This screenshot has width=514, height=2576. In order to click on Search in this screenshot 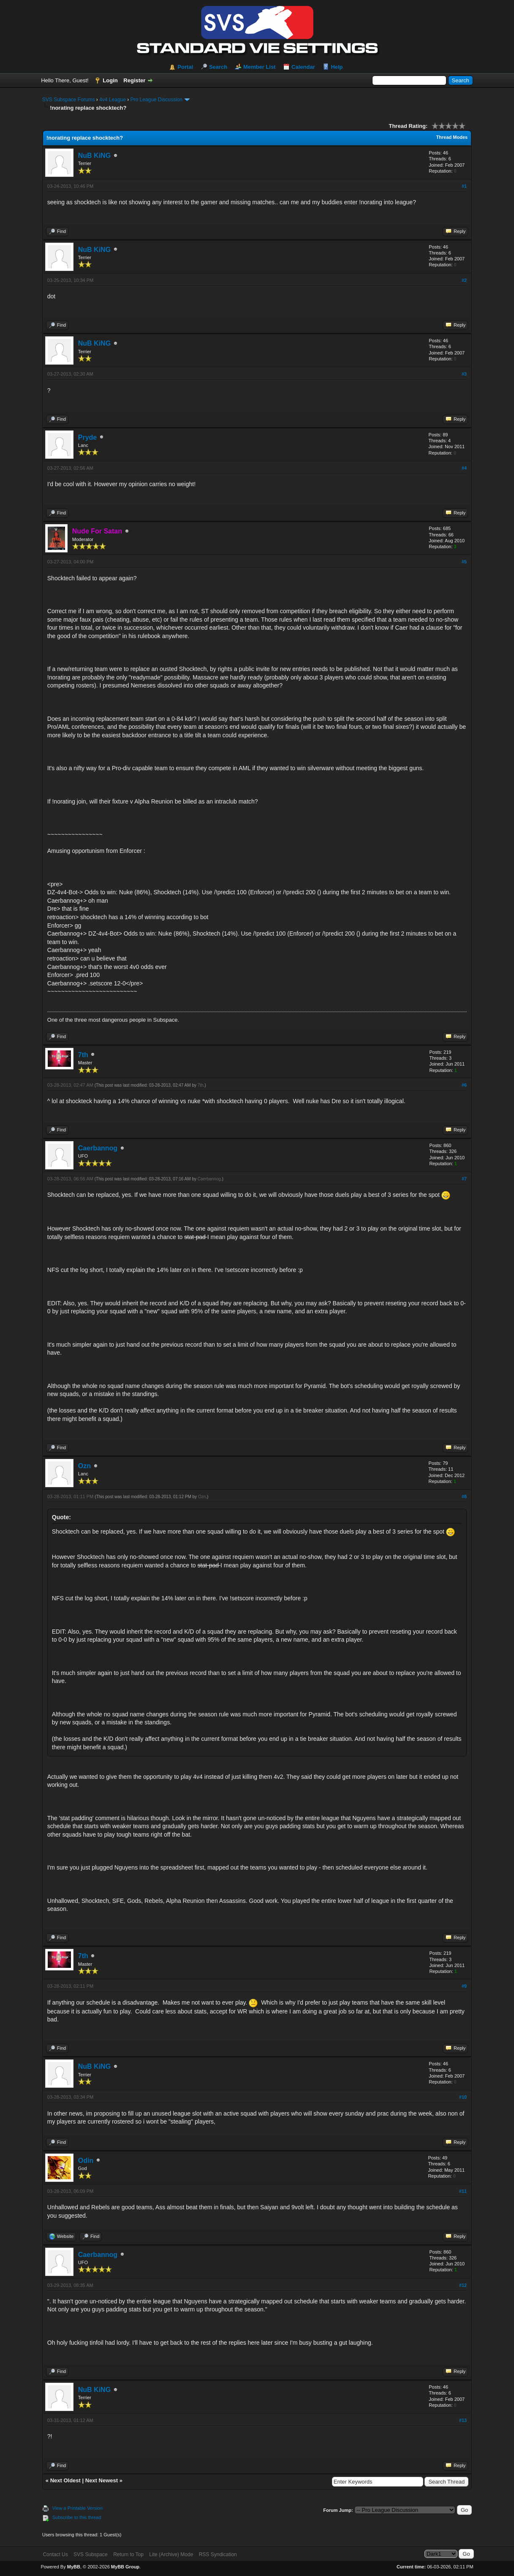, I will do `click(218, 67)`.